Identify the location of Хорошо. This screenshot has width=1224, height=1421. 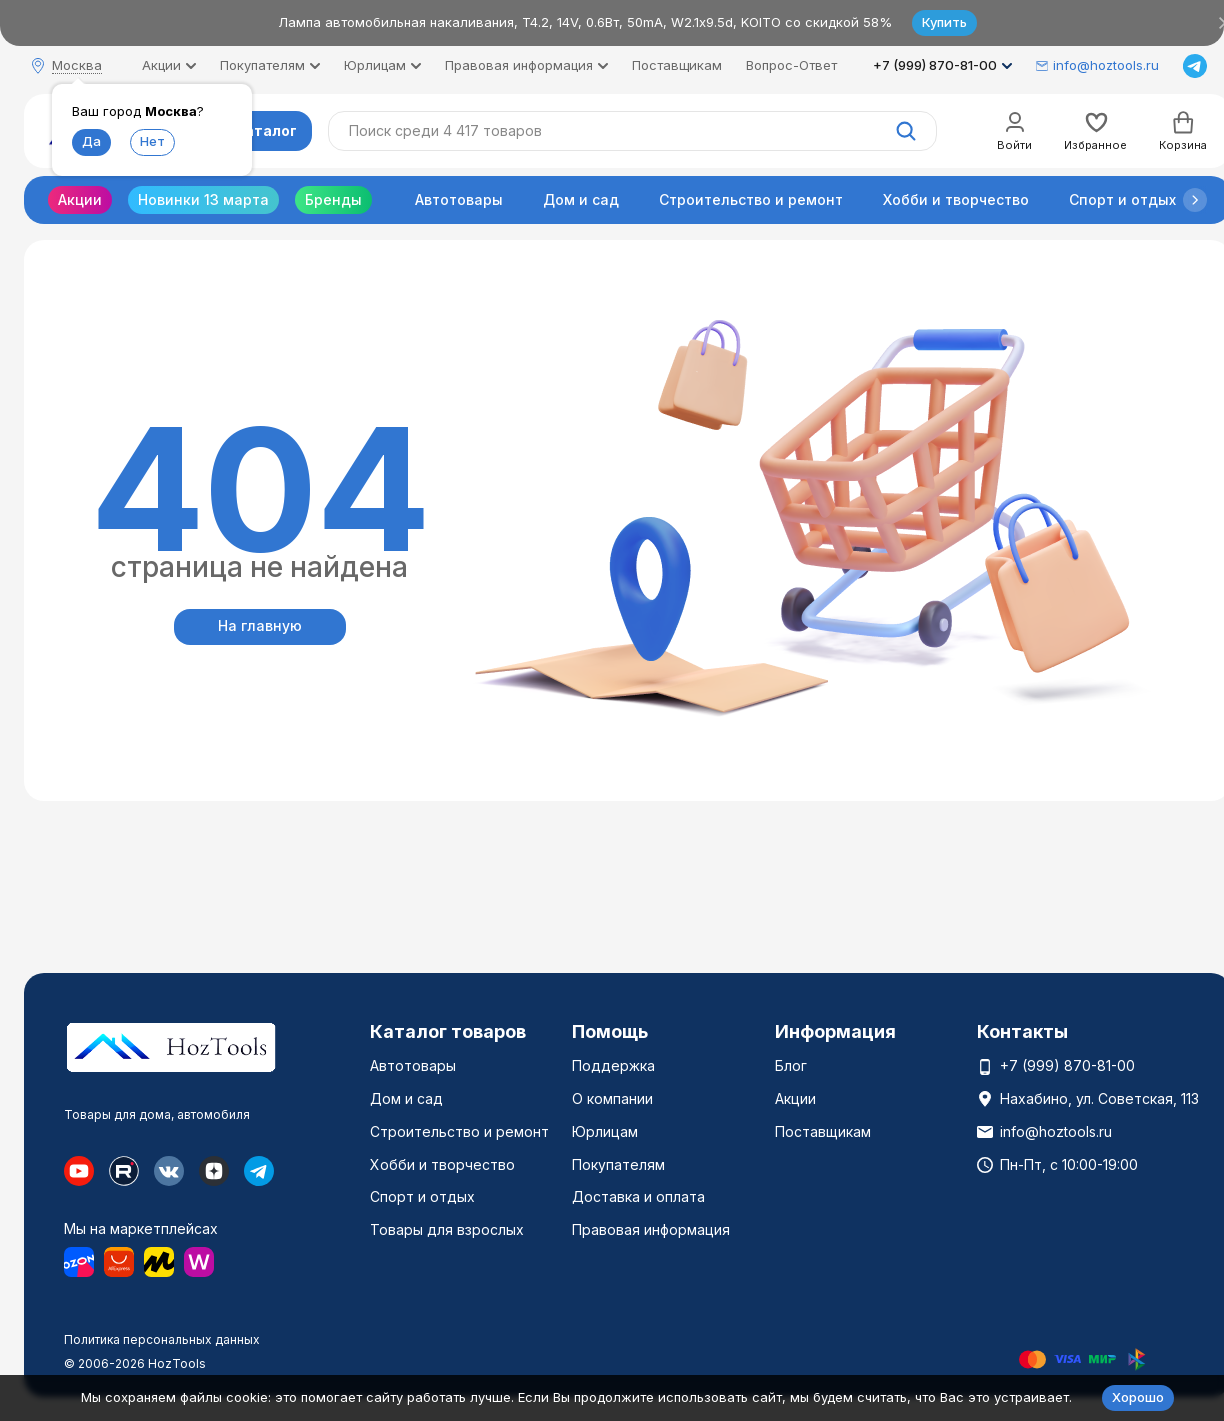
(1138, 1397).